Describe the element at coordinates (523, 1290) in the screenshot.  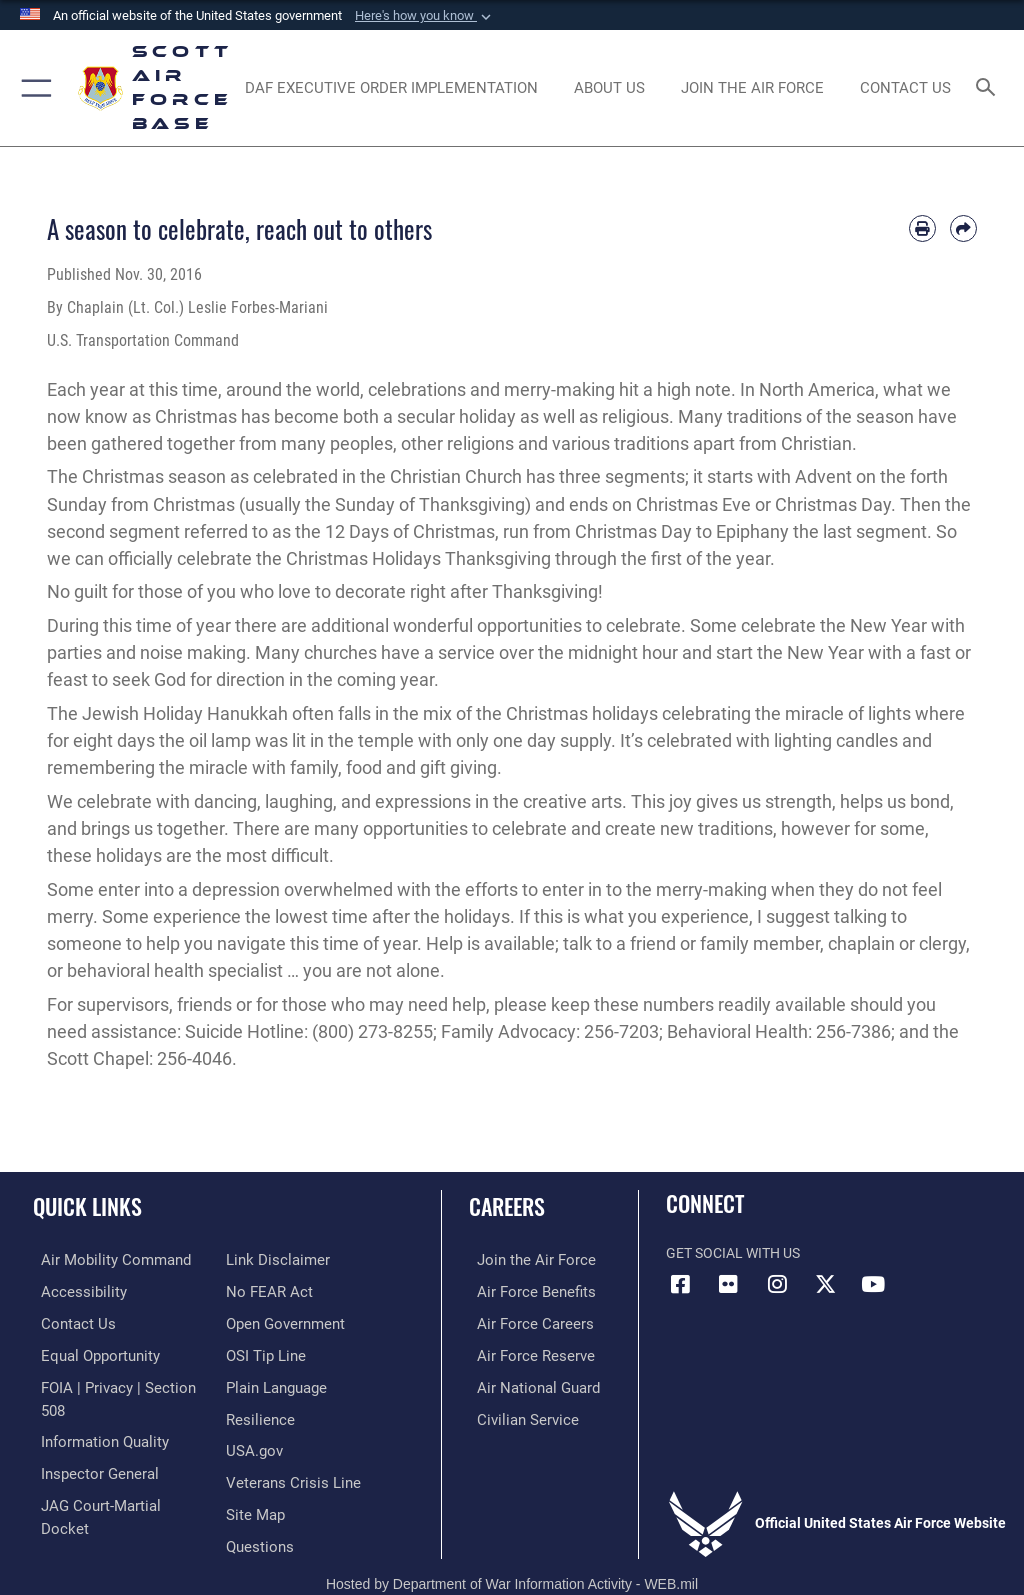
I see `[Link to Air Force benefits opens in a new window]` at that location.